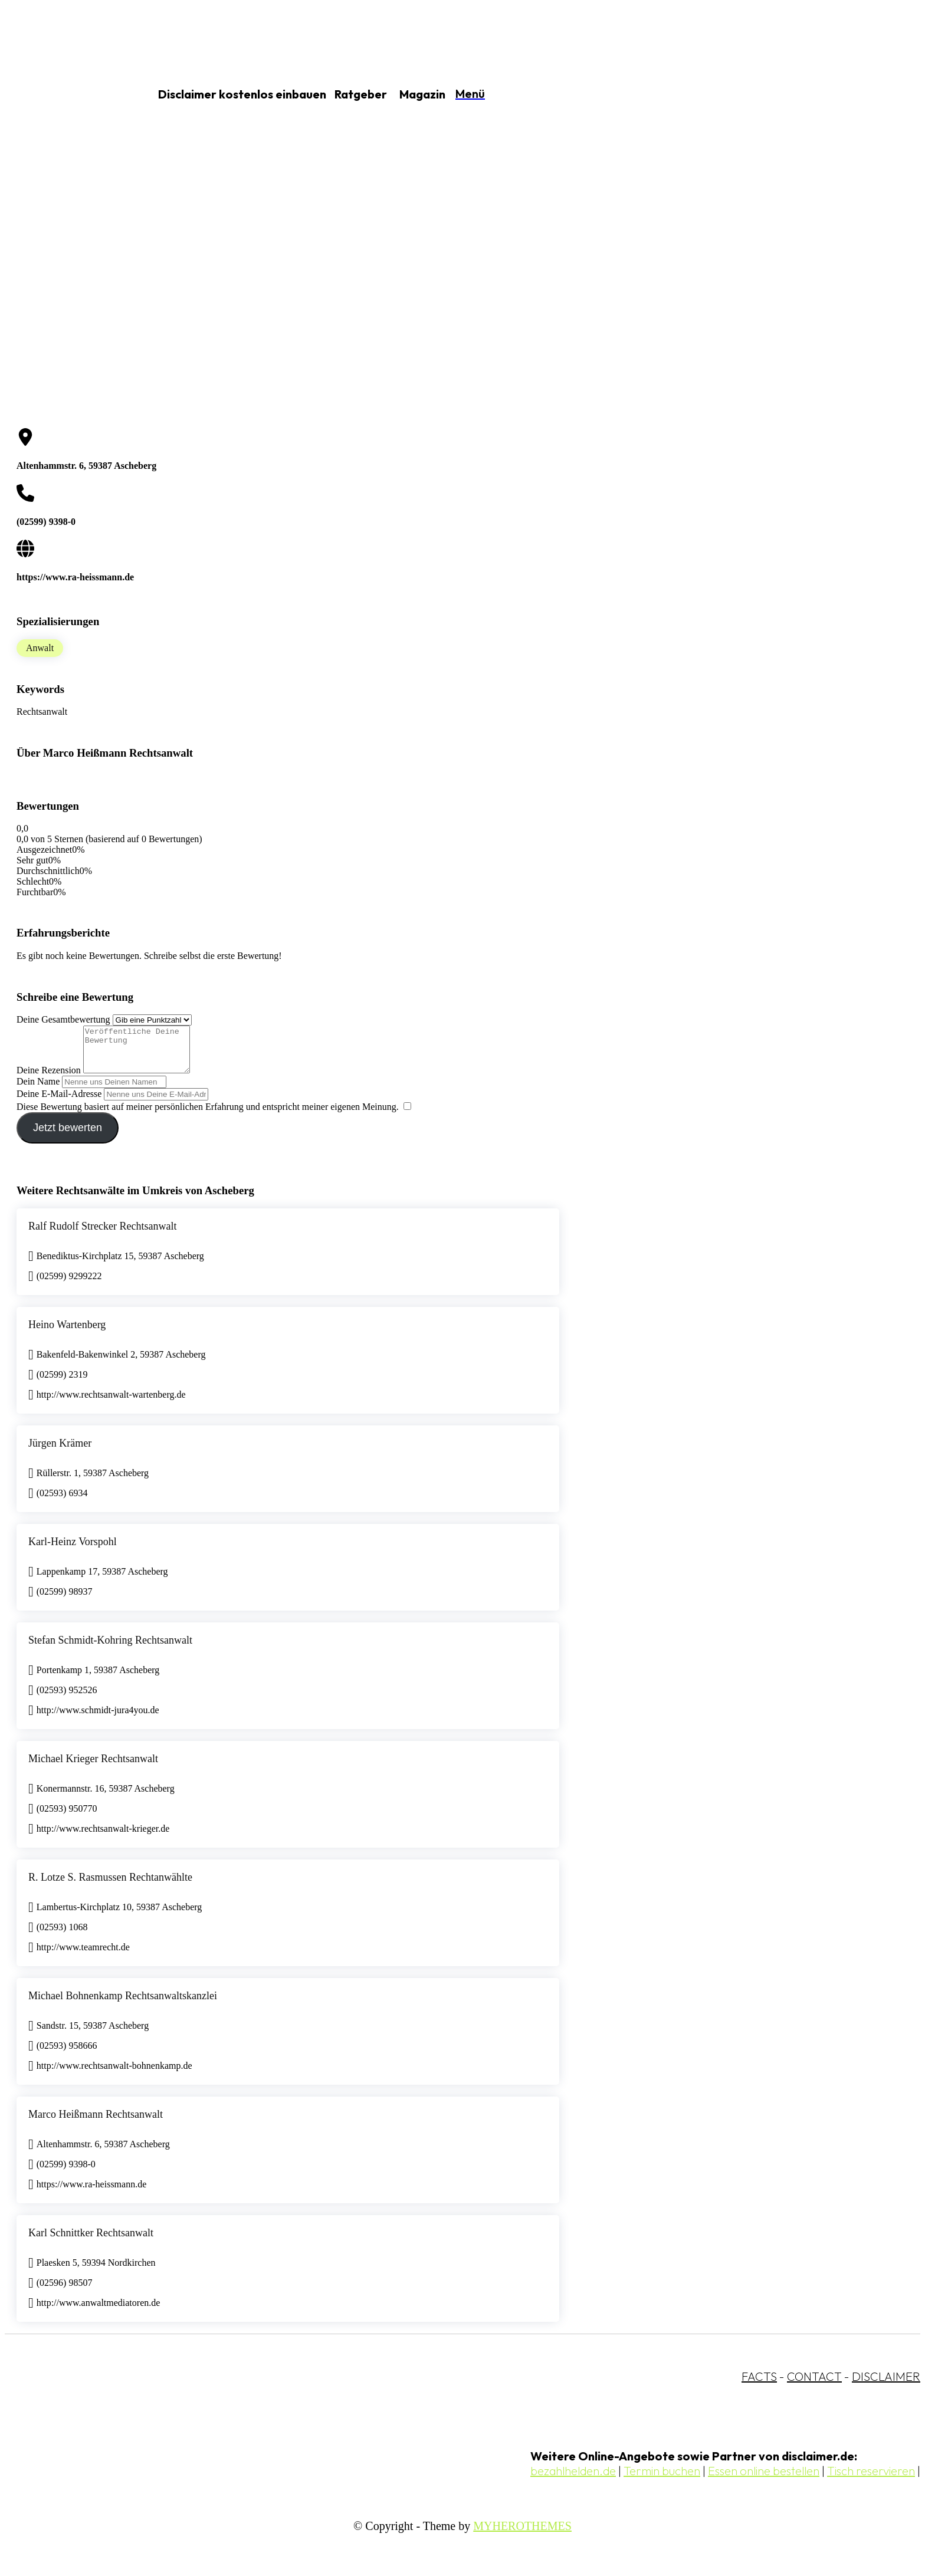  I want to click on Stefan Schmidt-Kohring Rechtsanwalt, so click(110, 1649).